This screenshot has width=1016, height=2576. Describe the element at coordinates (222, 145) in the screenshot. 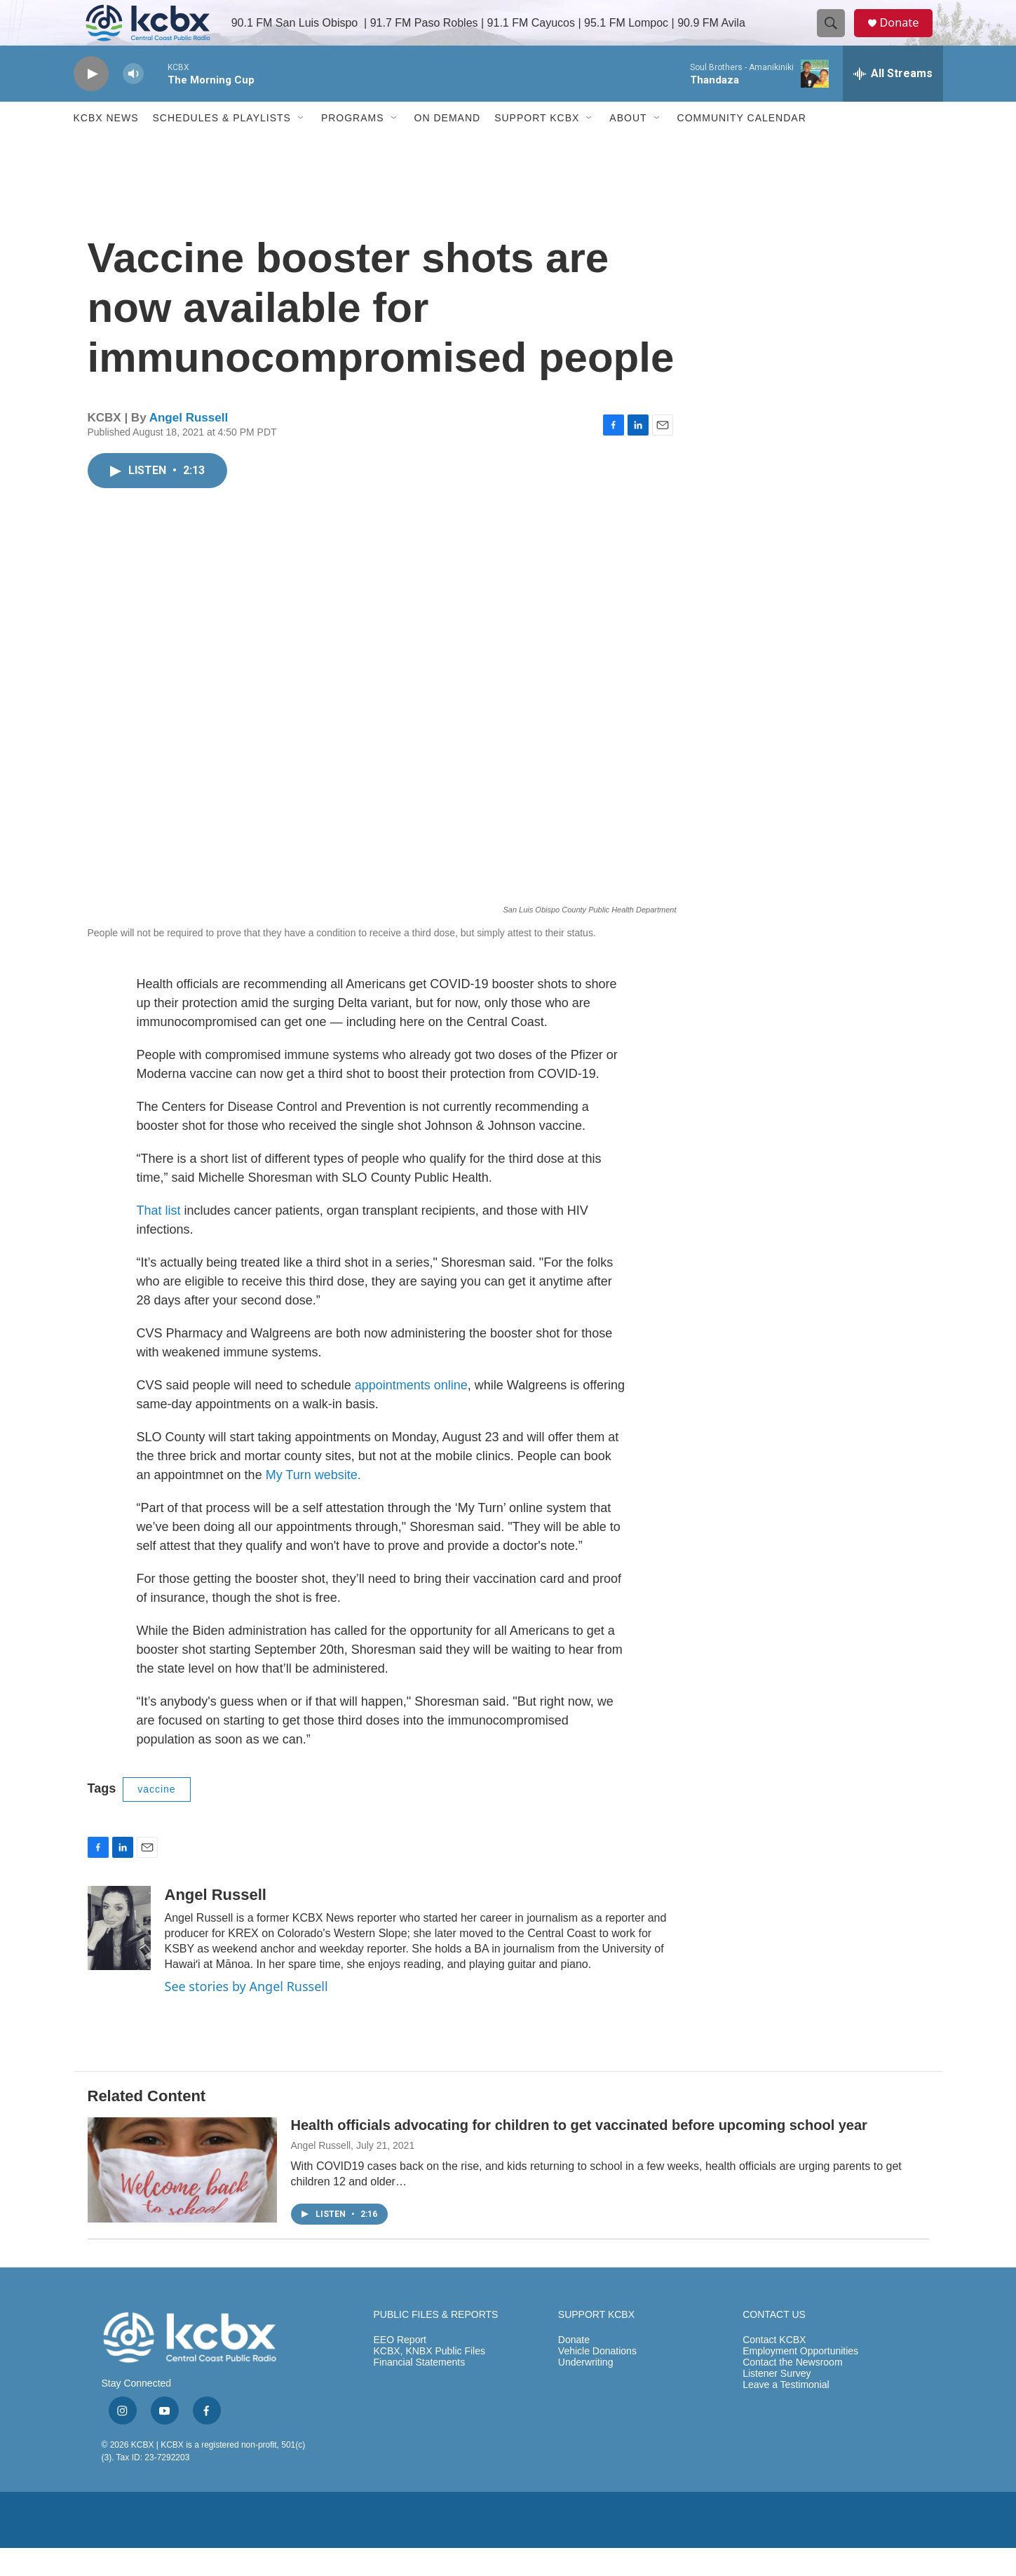

I see `Schedules & Playlists` at that location.